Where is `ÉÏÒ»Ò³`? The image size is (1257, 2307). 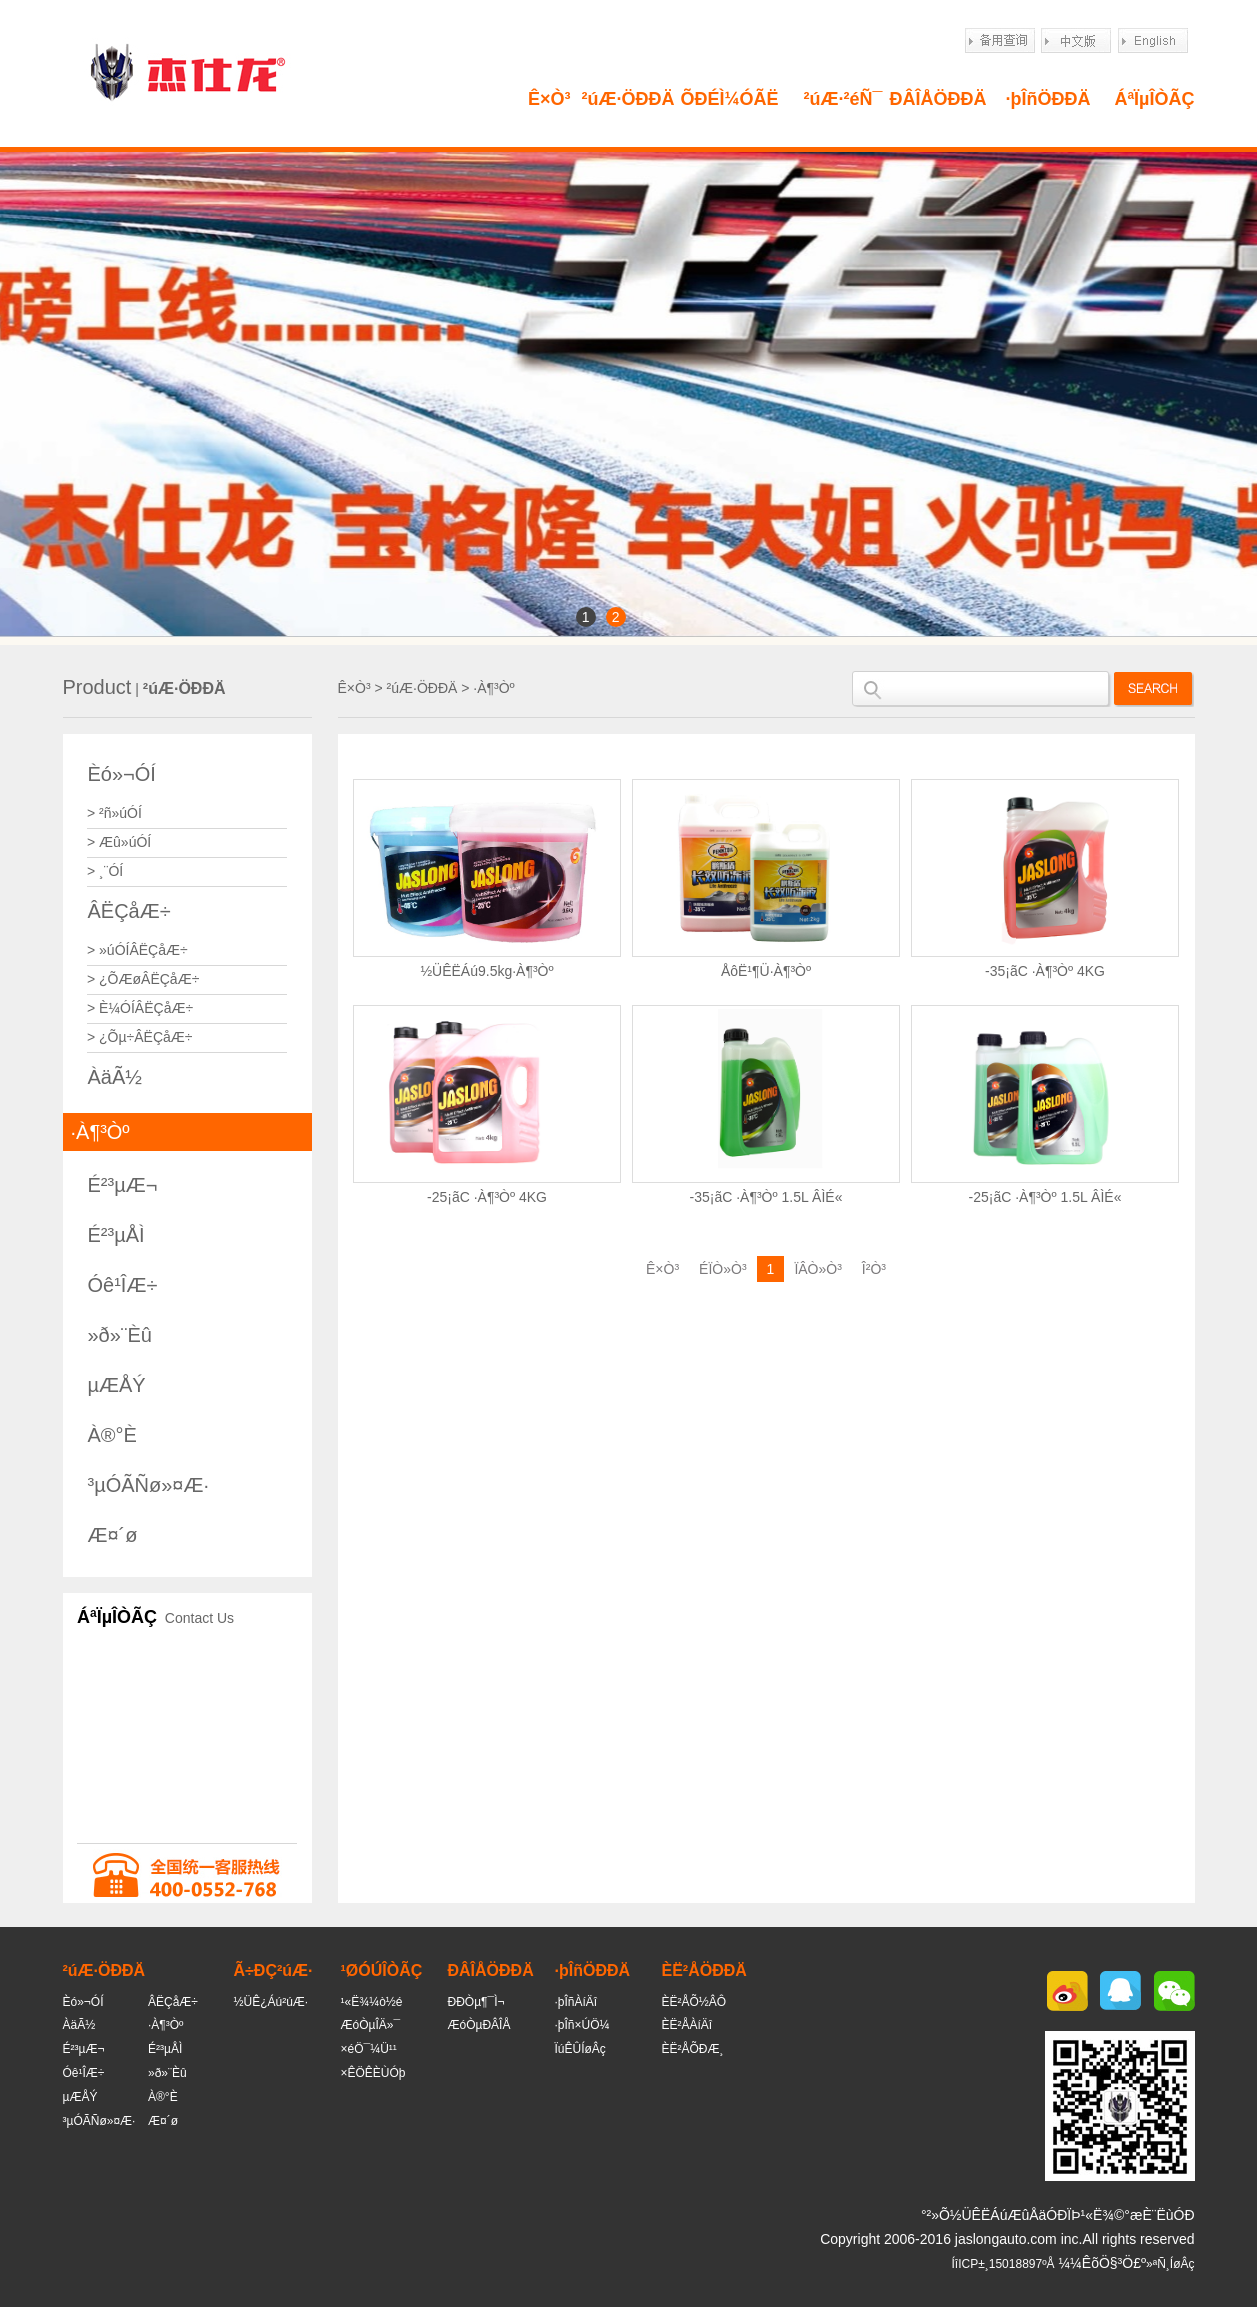
ÉÏÒ»Ò³ is located at coordinates (722, 1269).